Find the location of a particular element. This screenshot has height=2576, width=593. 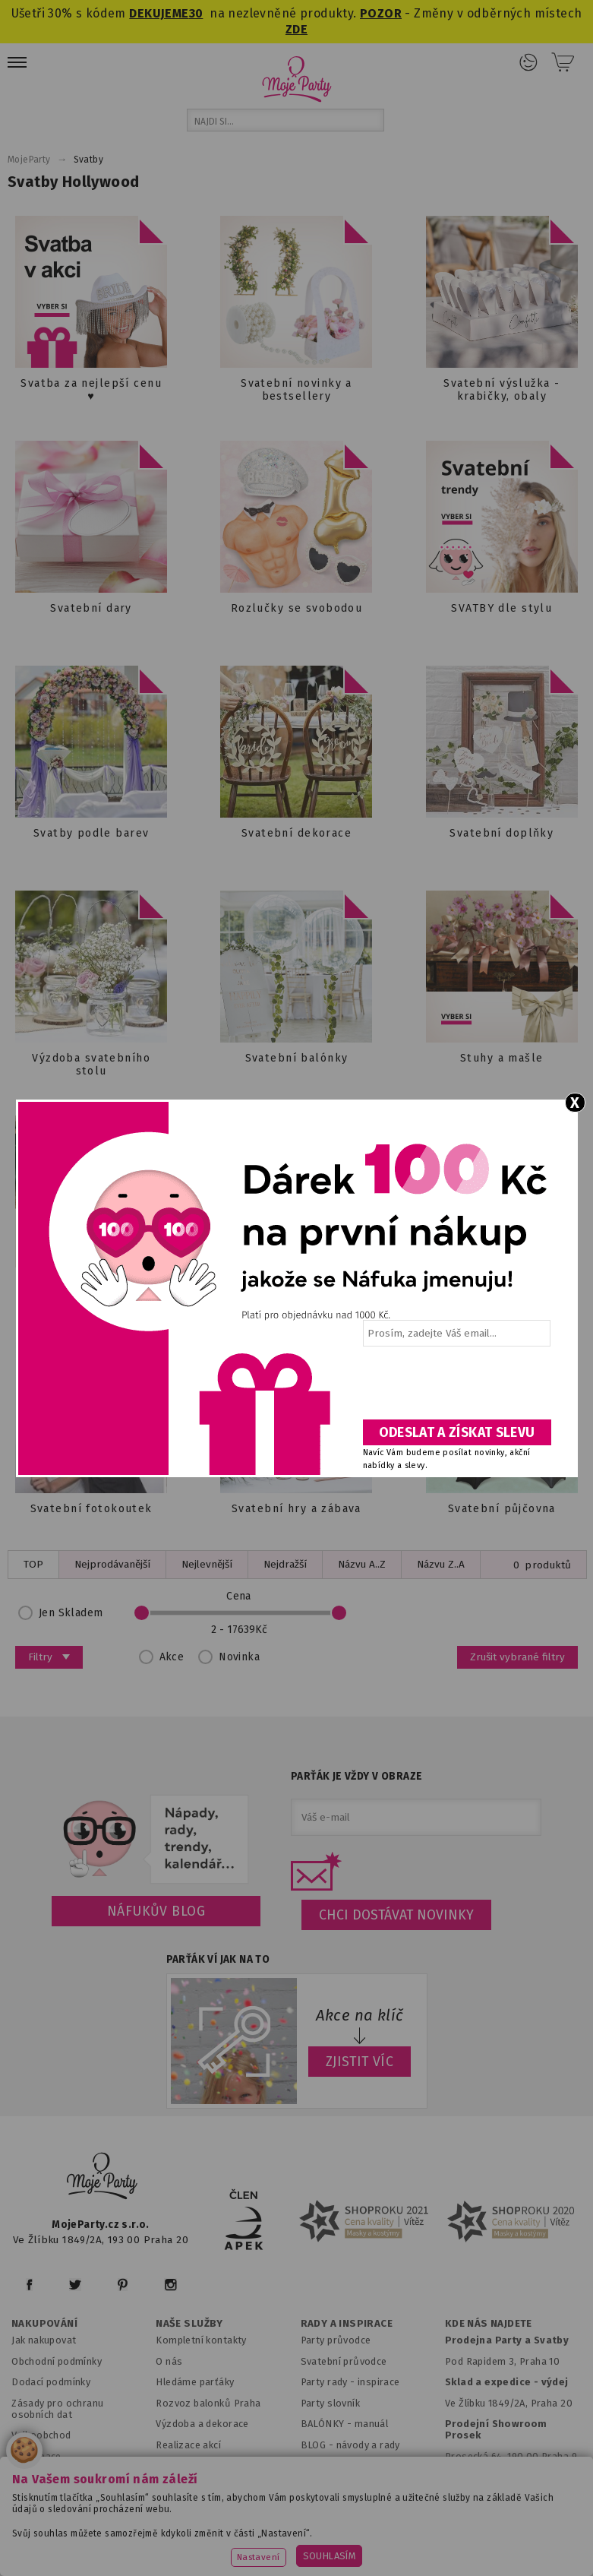

KDE NÁS NAJDETE is located at coordinates (488, 2324).